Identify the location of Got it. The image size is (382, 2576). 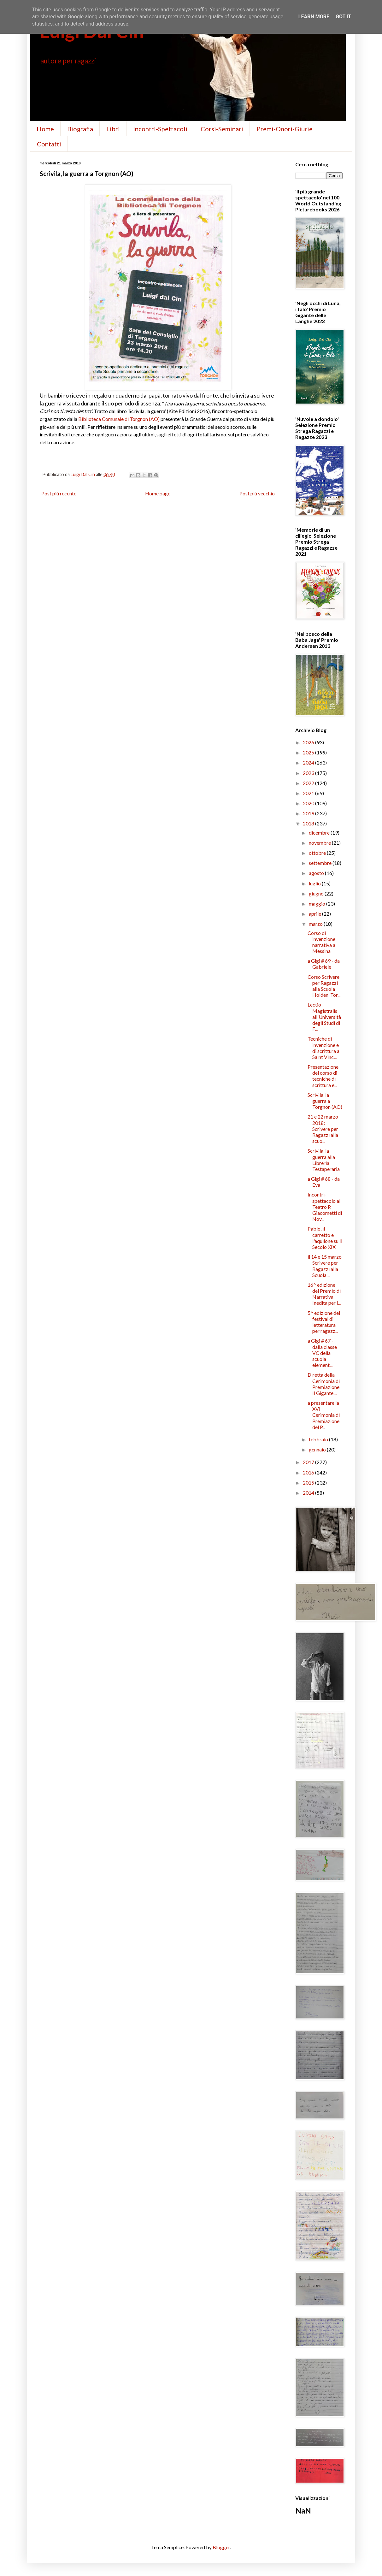
(343, 17).